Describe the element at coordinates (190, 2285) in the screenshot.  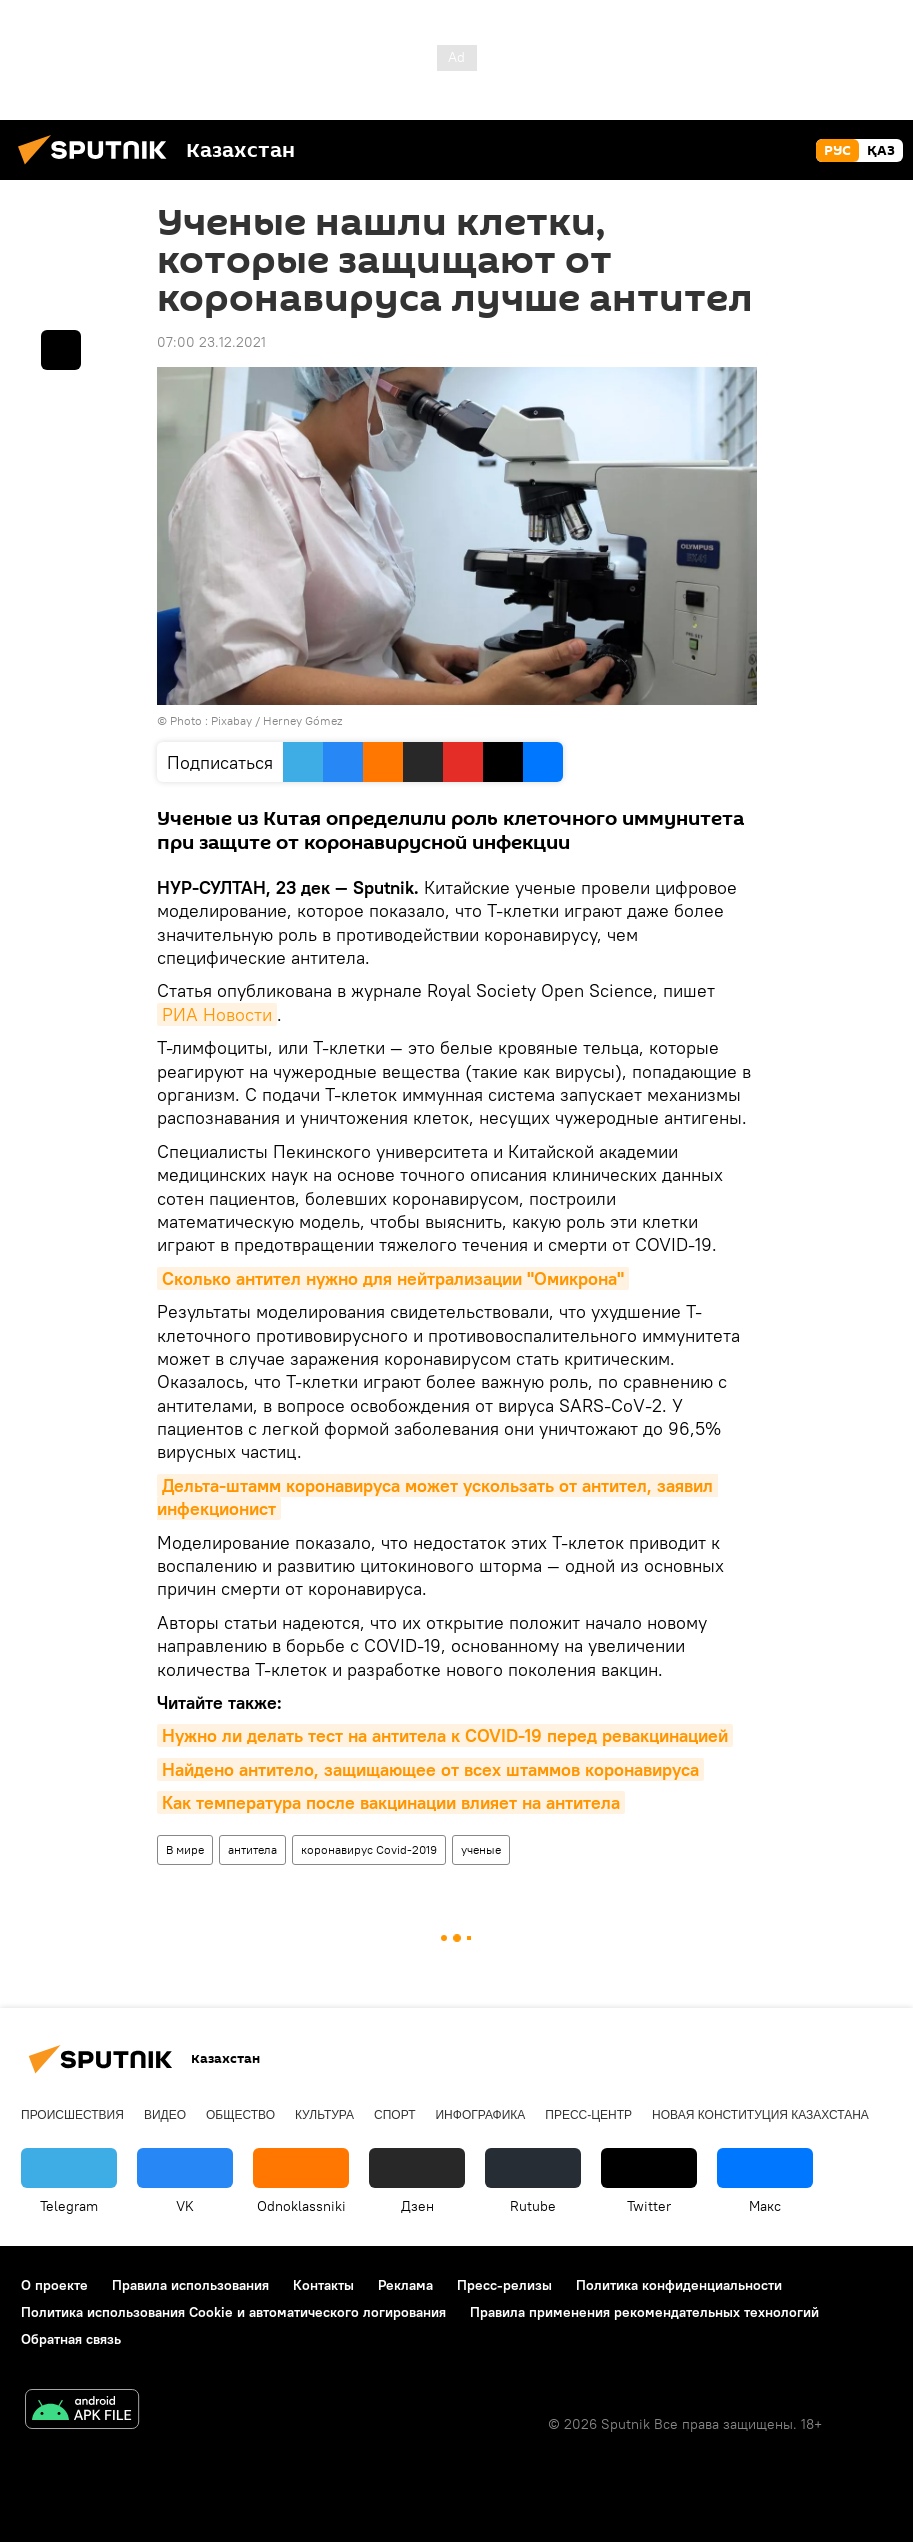
I see `Правила использования` at that location.